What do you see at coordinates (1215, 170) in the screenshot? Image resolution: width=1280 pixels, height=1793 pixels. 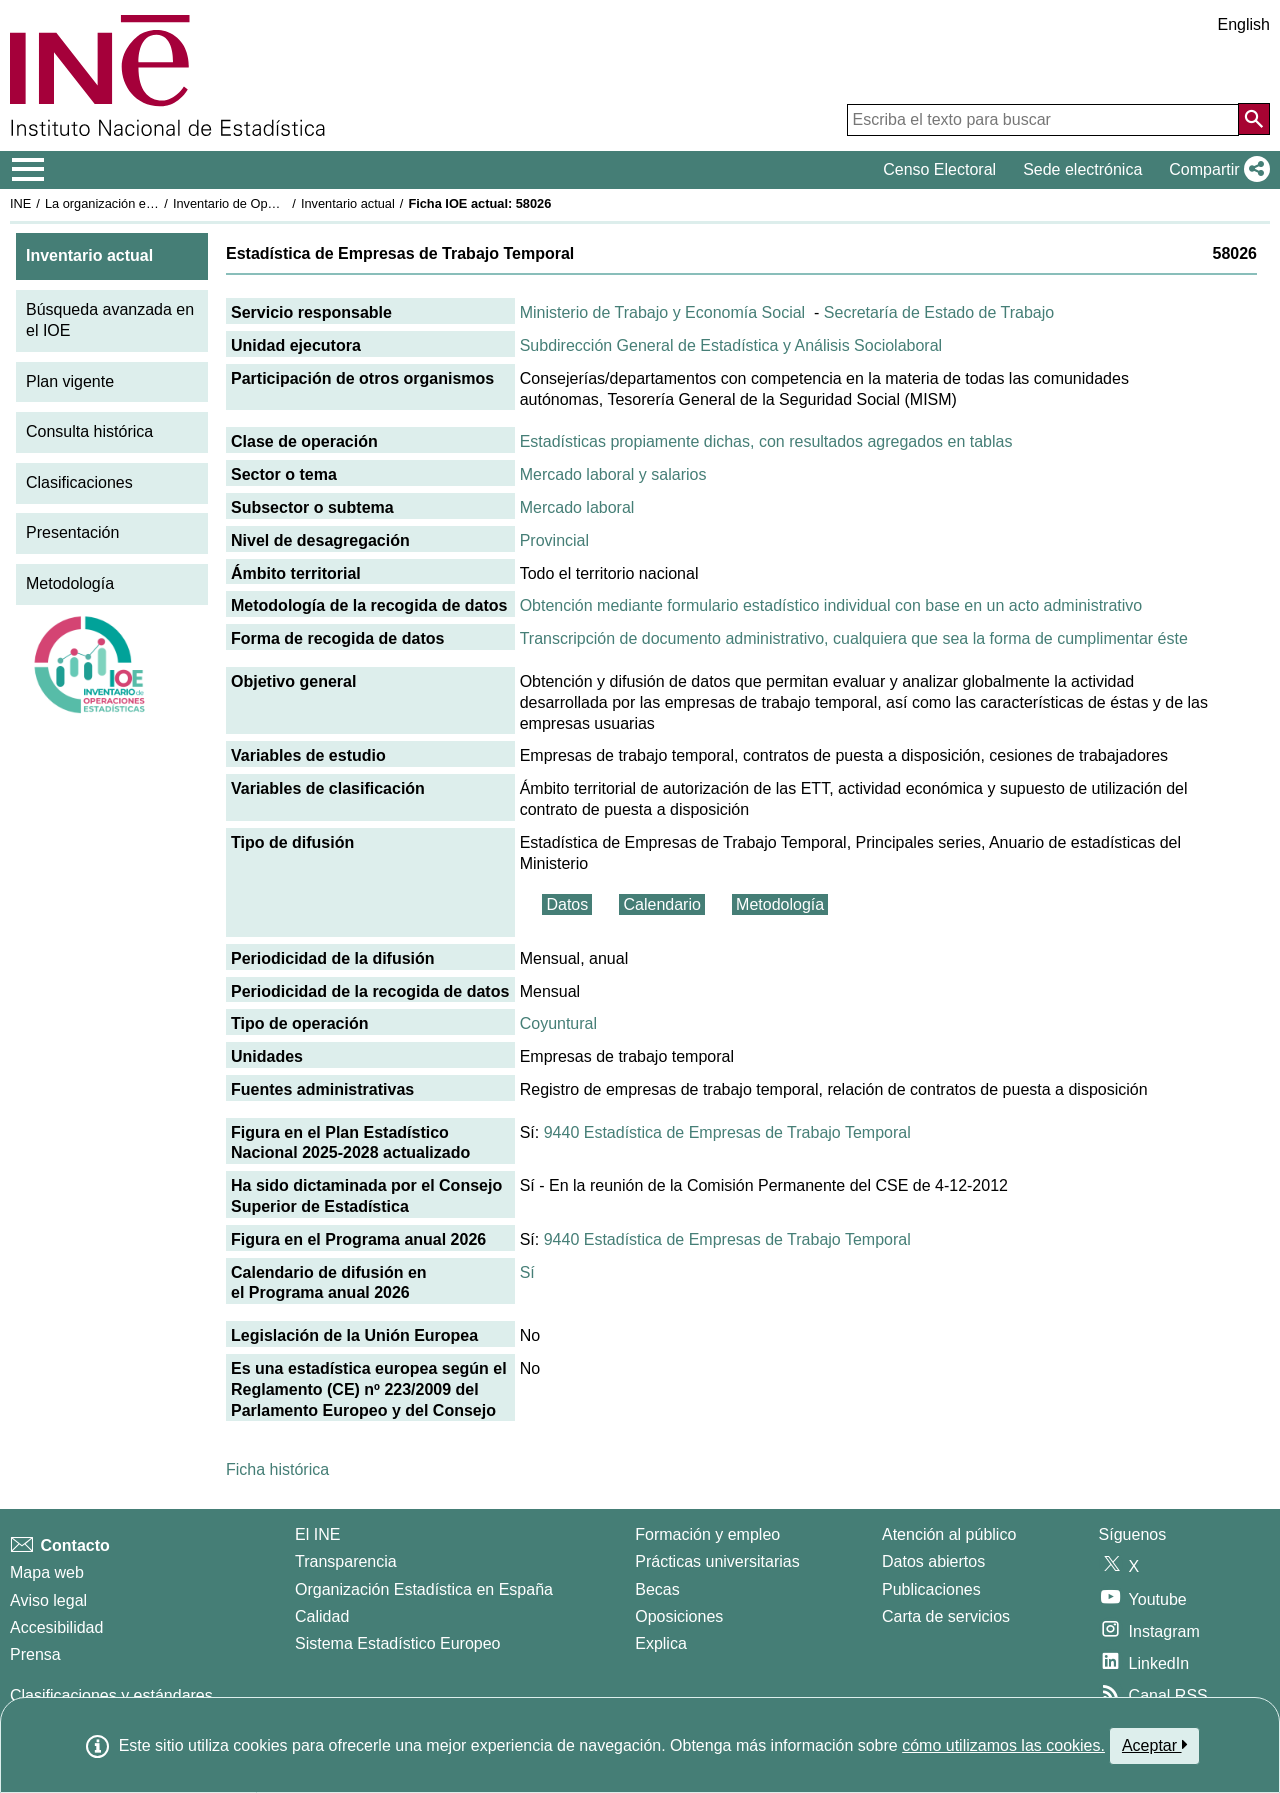 I see `[button]` at bounding box center [1215, 170].